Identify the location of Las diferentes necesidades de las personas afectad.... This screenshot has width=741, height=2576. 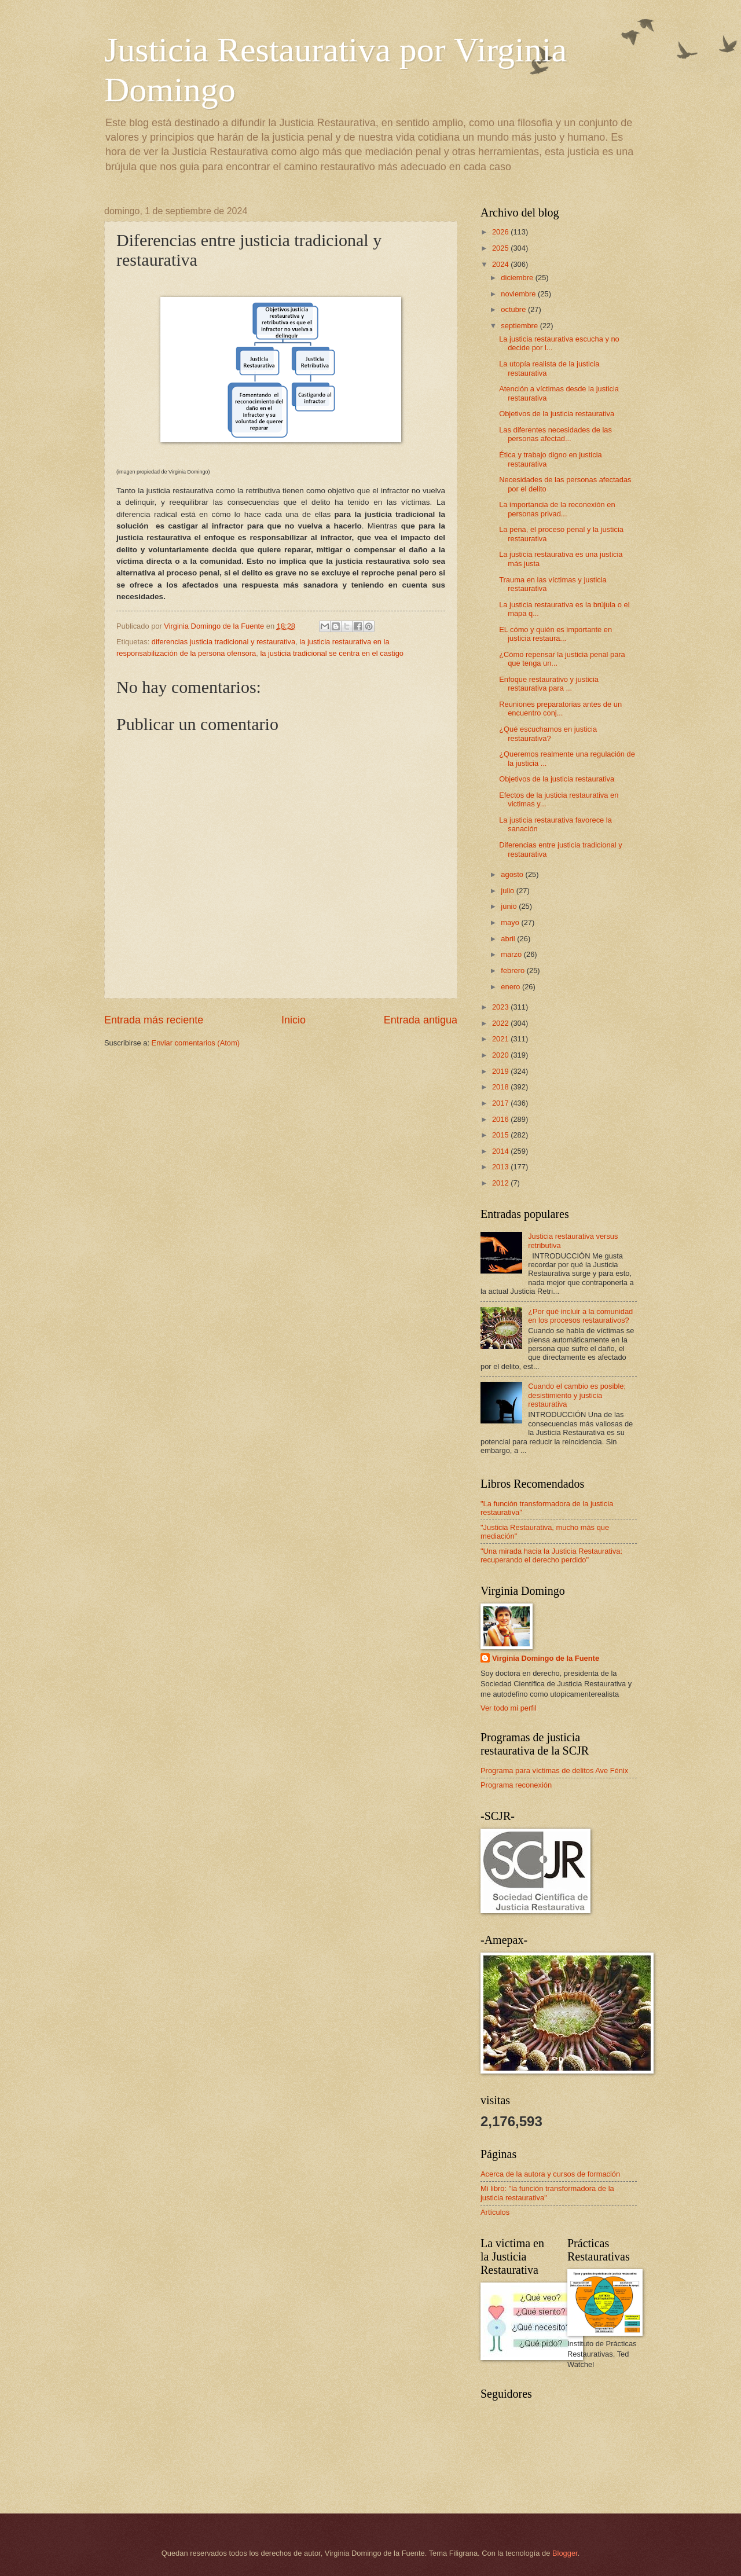
(555, 434).